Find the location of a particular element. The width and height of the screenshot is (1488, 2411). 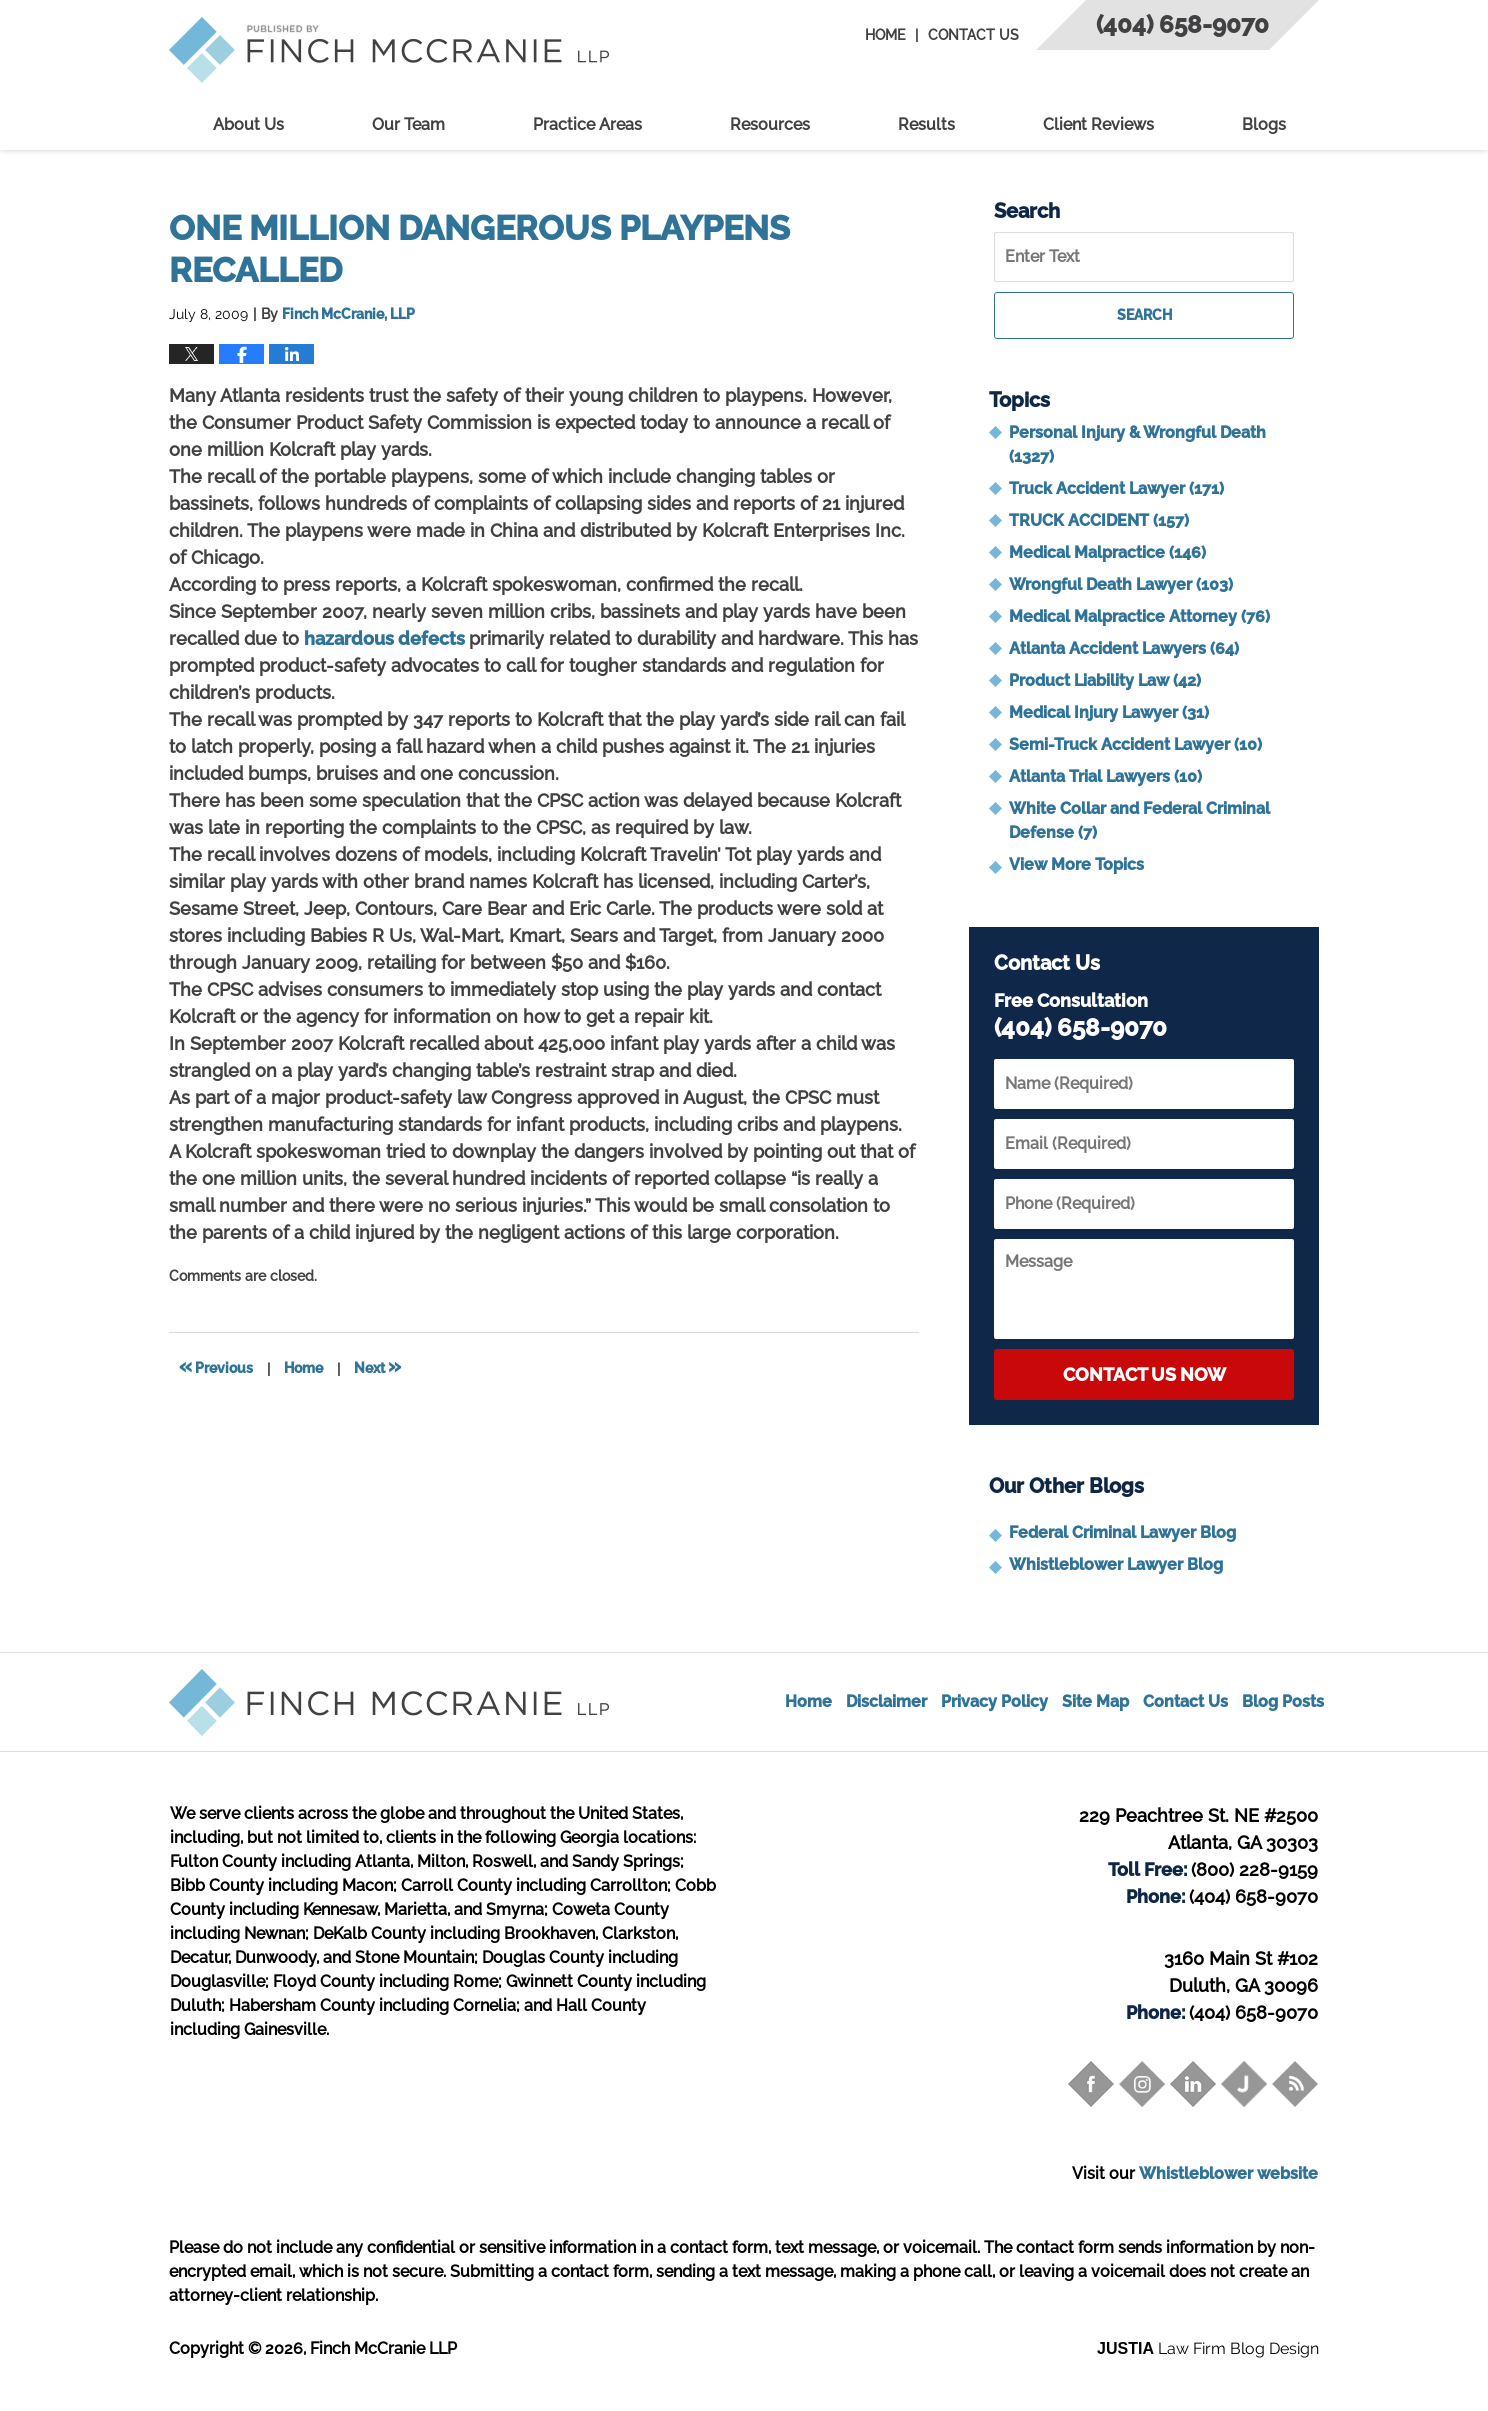

Practice Areas is located at coordinates (587, 124).